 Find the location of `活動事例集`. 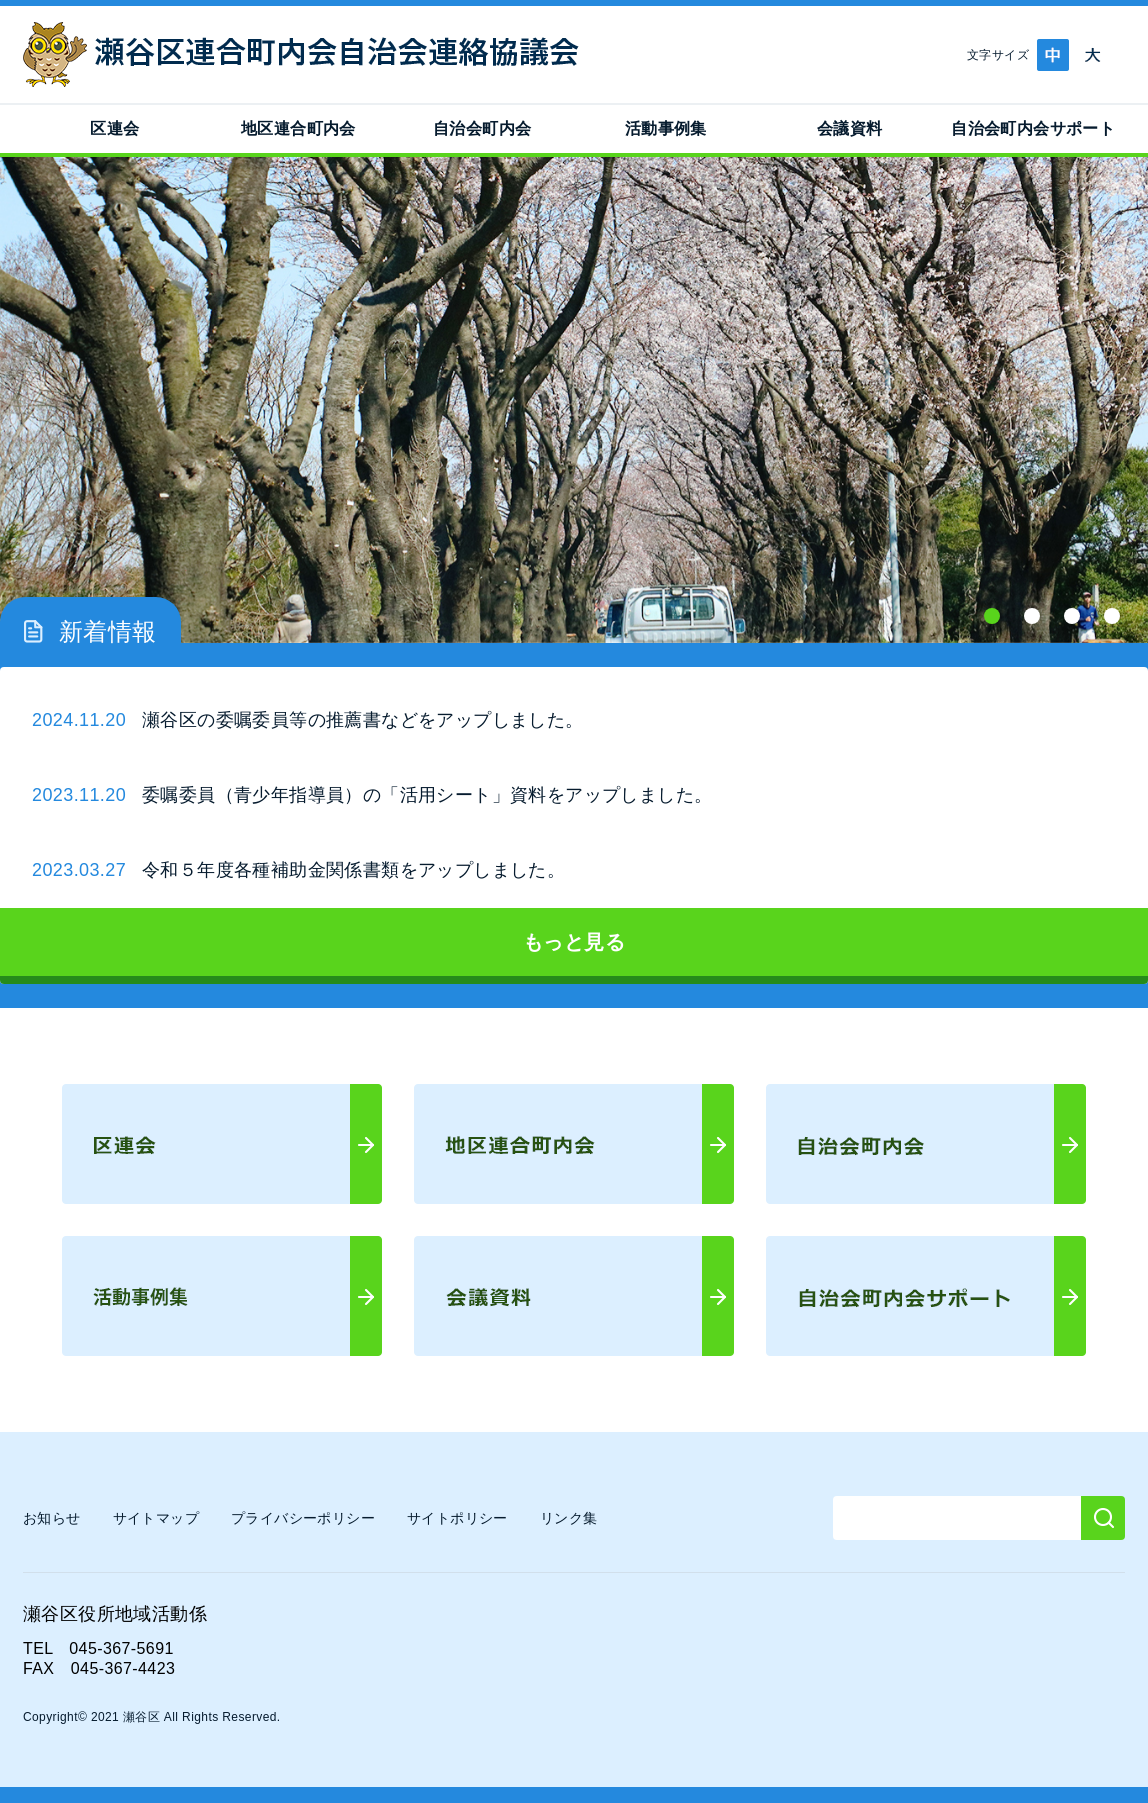

活動事例集 is located at coordinates (666, 128).